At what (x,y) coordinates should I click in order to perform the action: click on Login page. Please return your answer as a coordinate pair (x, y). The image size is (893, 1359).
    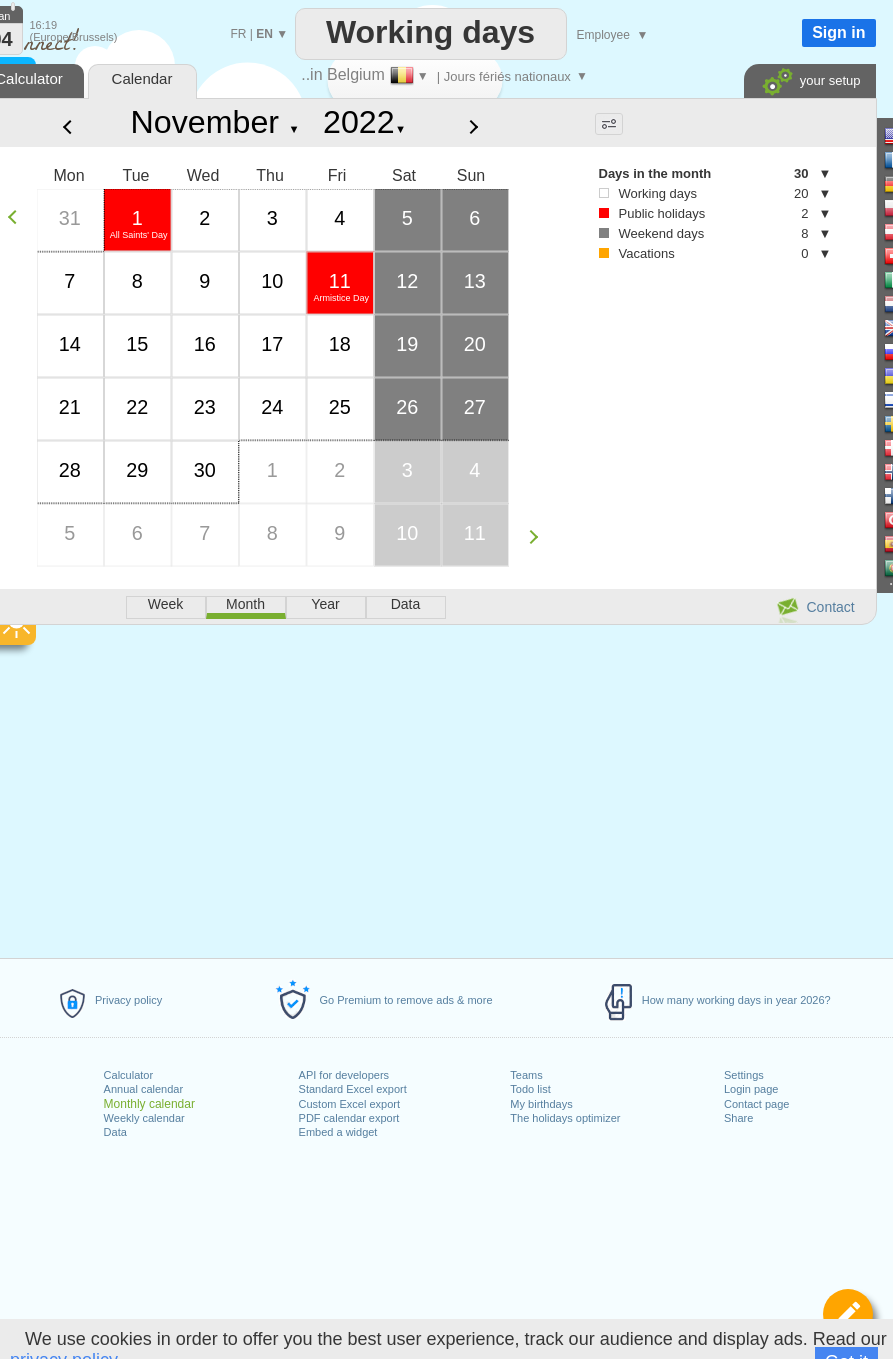
    Looking at the image, I should click on (751, 1089).